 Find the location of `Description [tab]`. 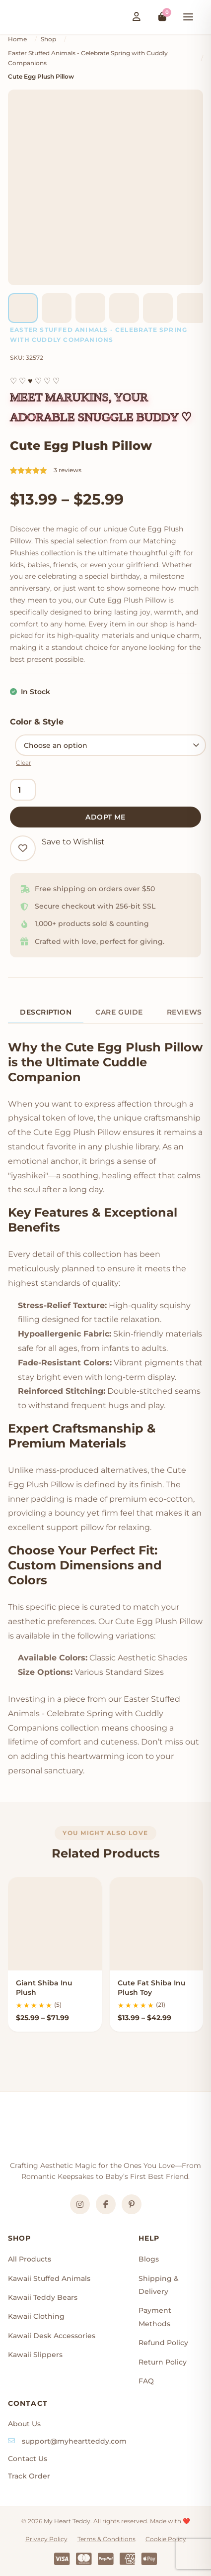

Description [tab] is located at coordinates (45, 1012).